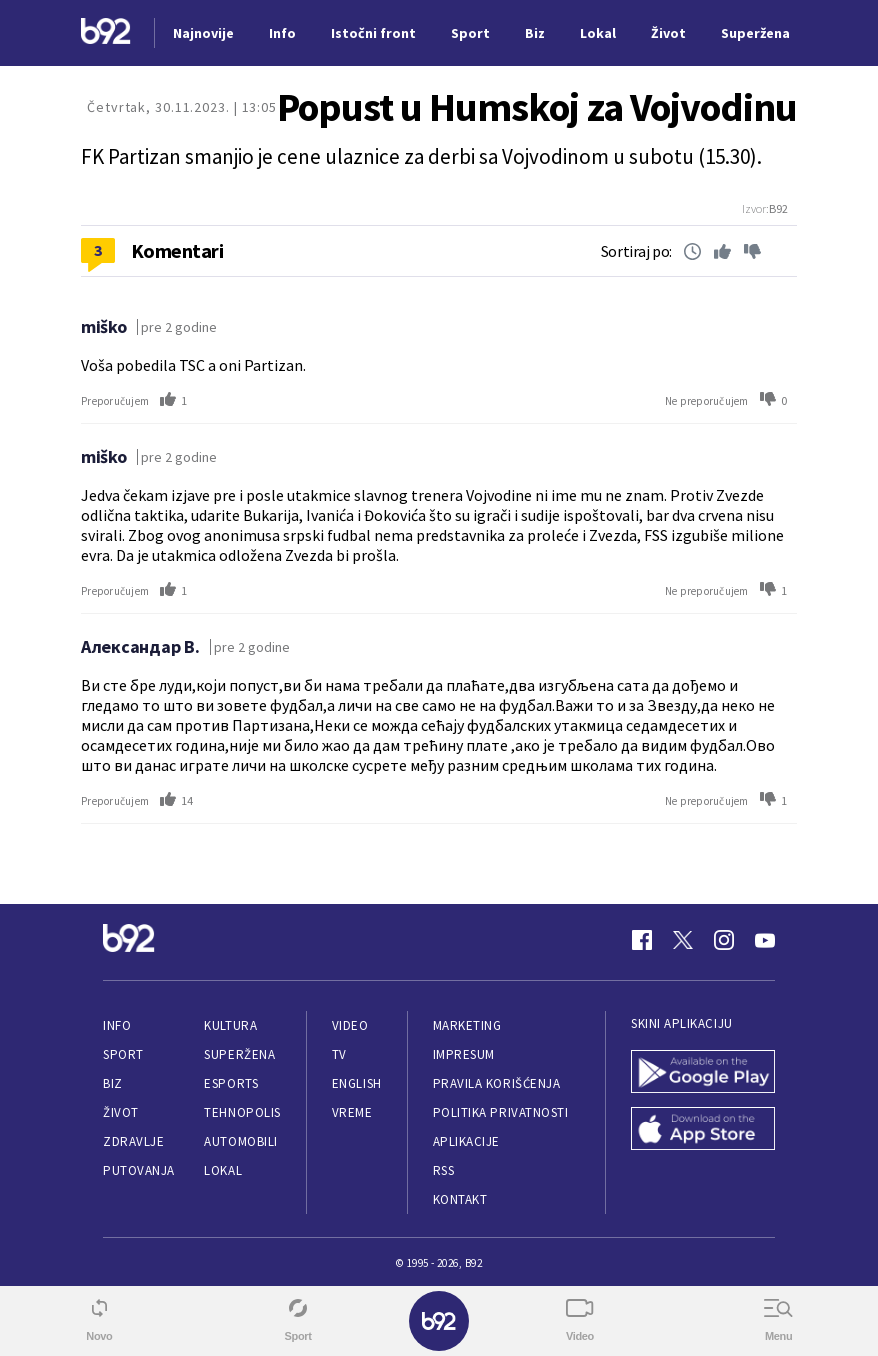 Image resolution: width=878 pixels, height=1356 pixels. Describe the element at coordinates (683, 940) in the screenshot. I see `[Twitter]` at that location.